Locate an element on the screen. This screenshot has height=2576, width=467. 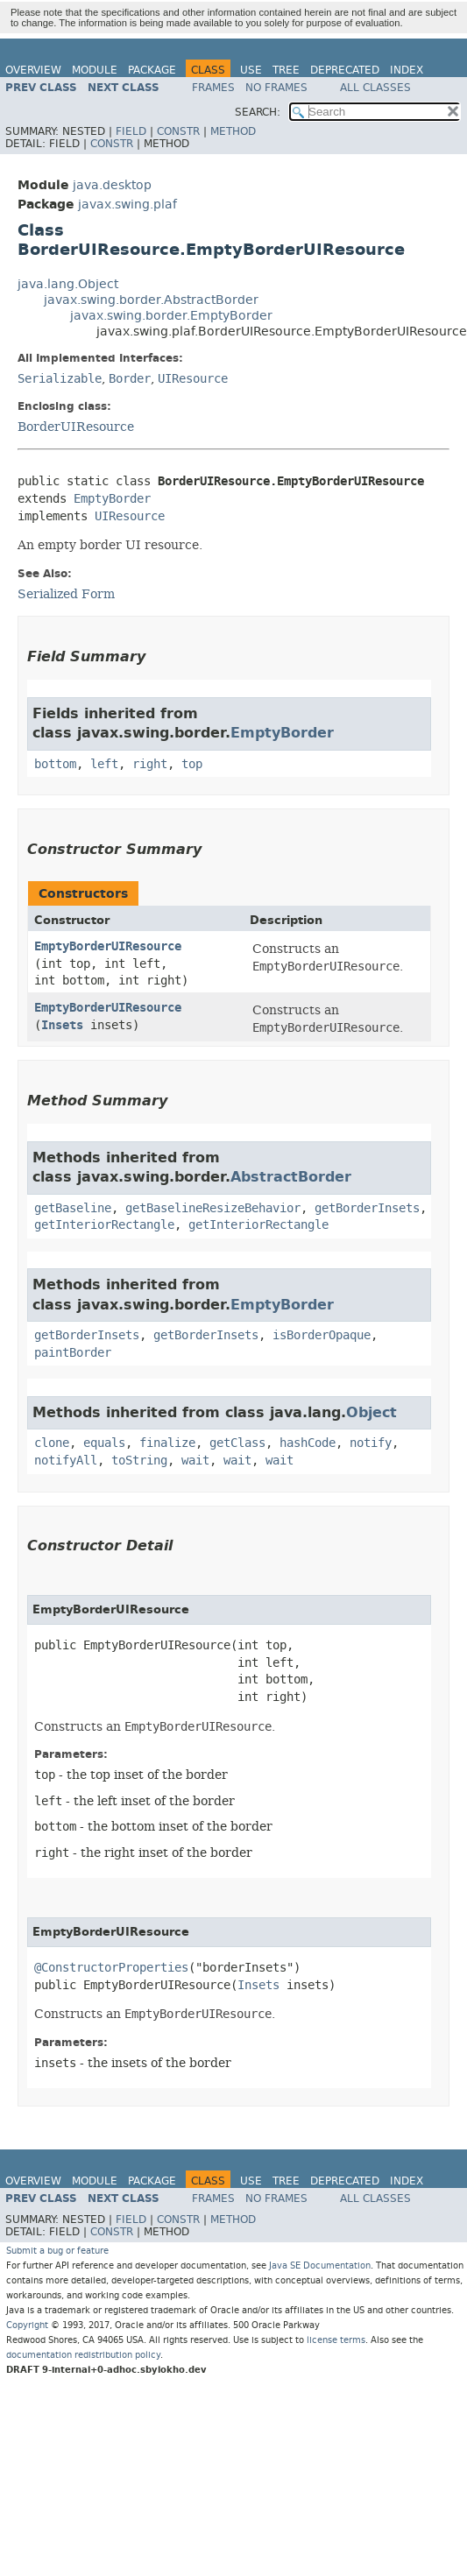
java.desktop is located at coordinates (112, 185).